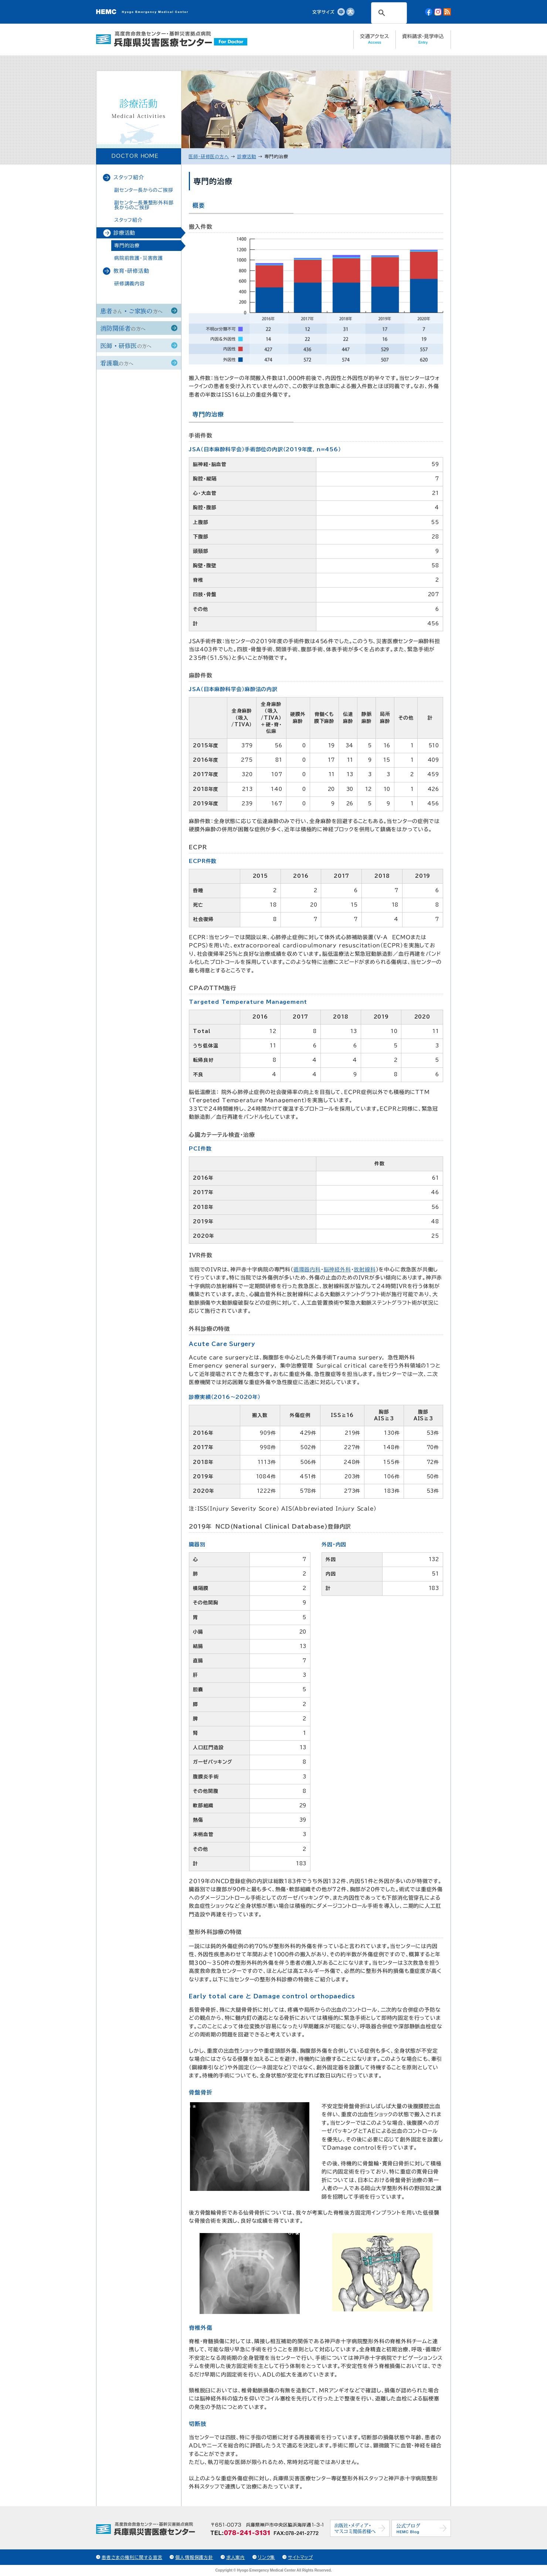  I want to click on 循環器内科, so click(307, 1269).